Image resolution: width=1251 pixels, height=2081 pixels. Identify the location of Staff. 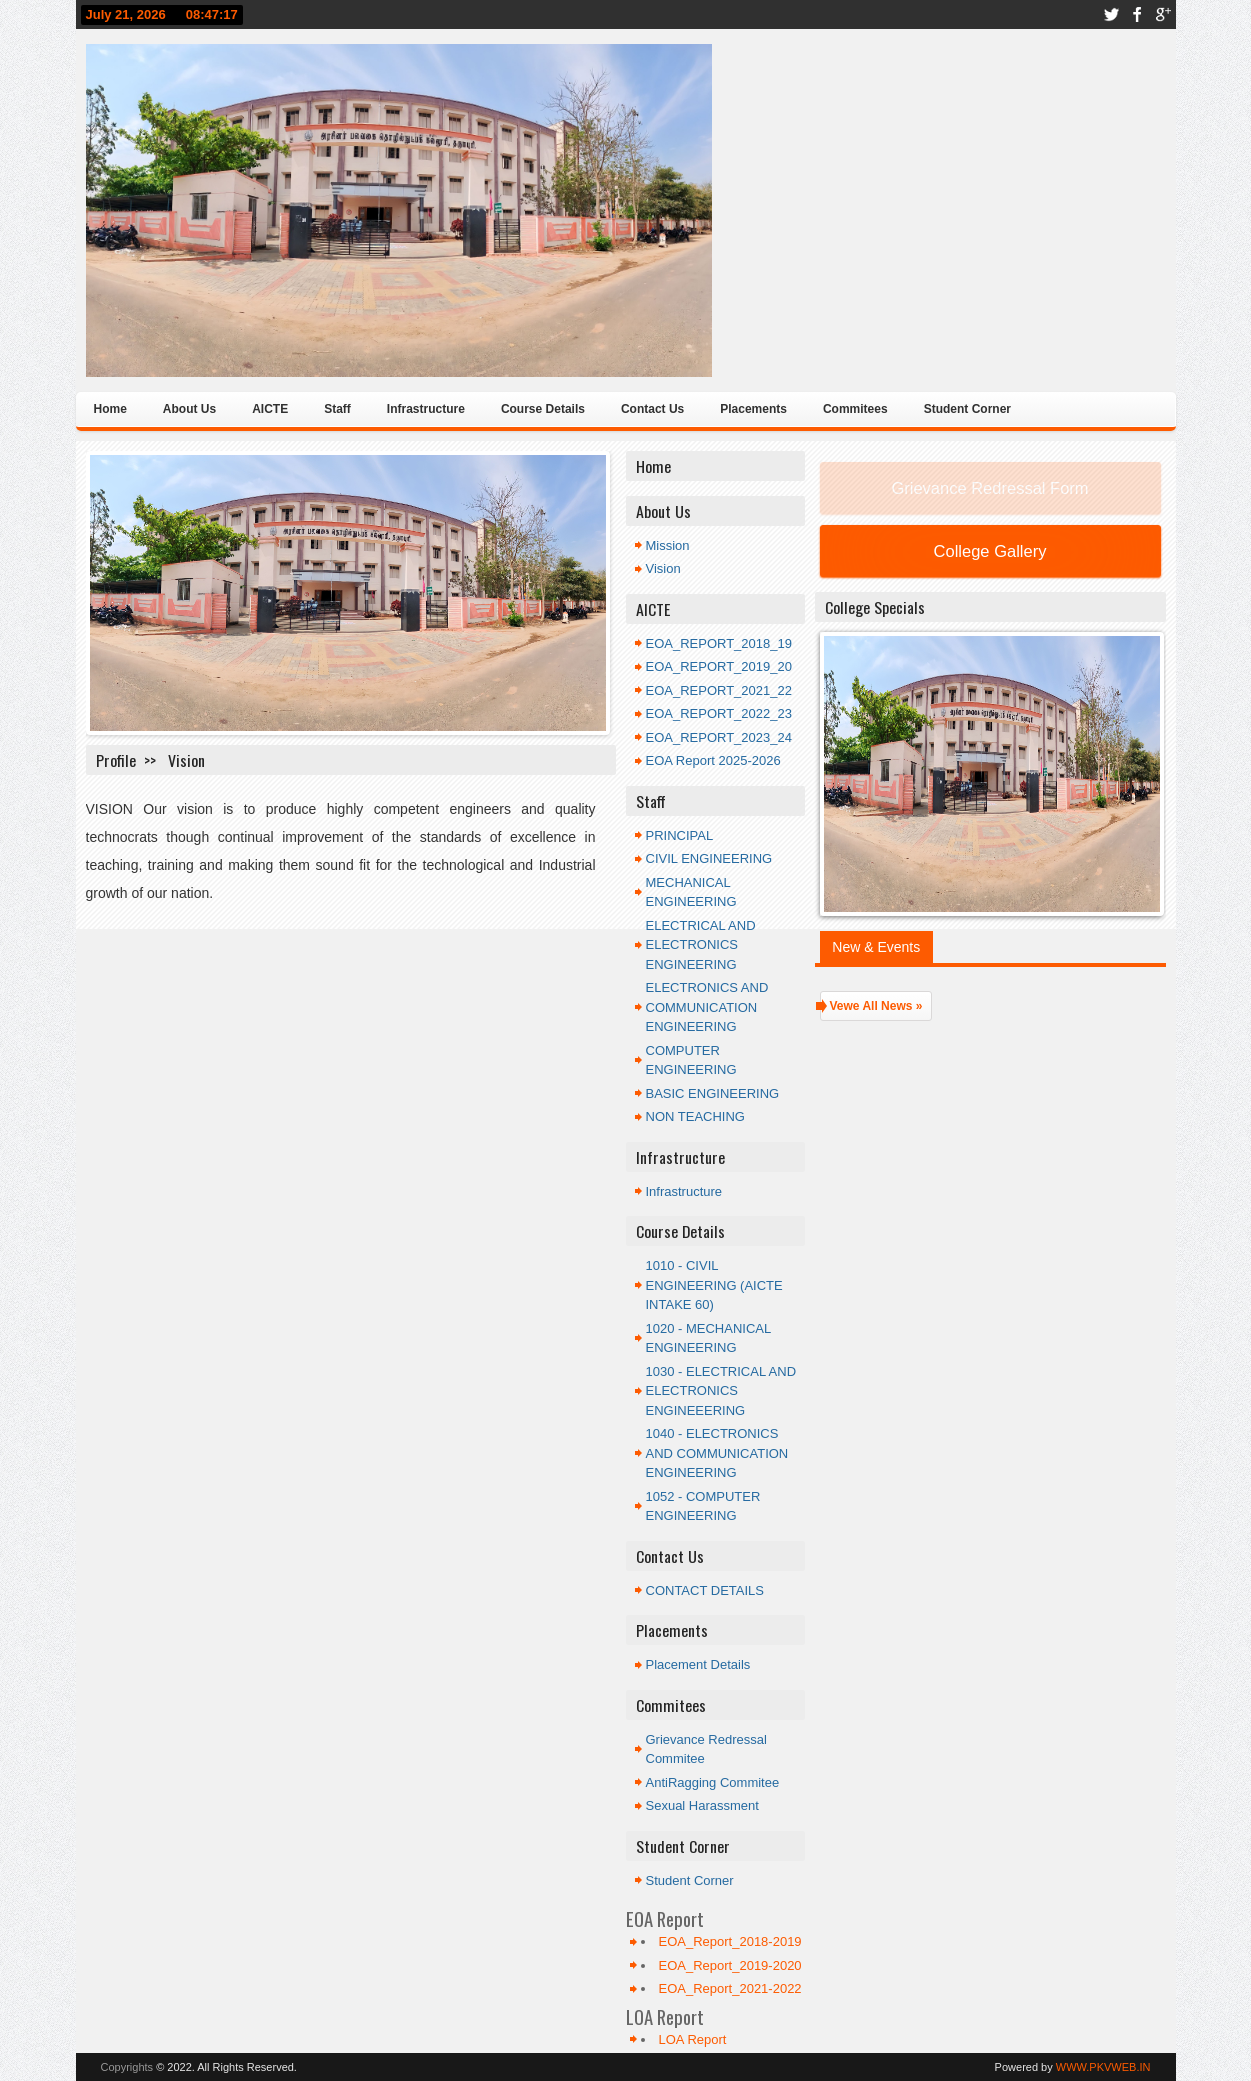
(337, 409).